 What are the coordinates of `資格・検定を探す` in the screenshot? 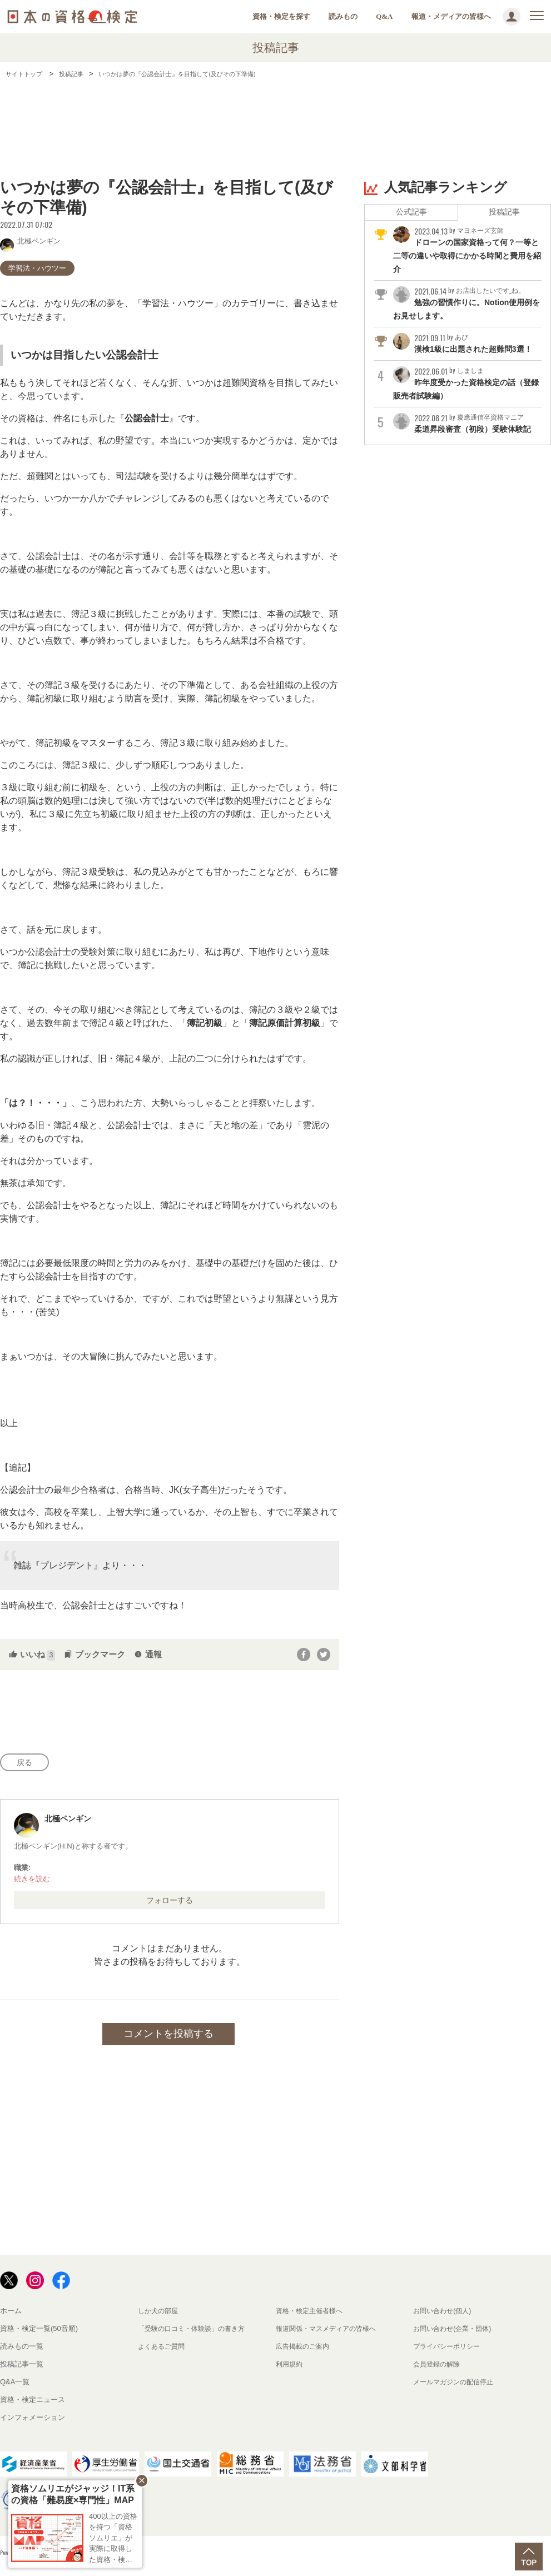 It's located at (281, 16).